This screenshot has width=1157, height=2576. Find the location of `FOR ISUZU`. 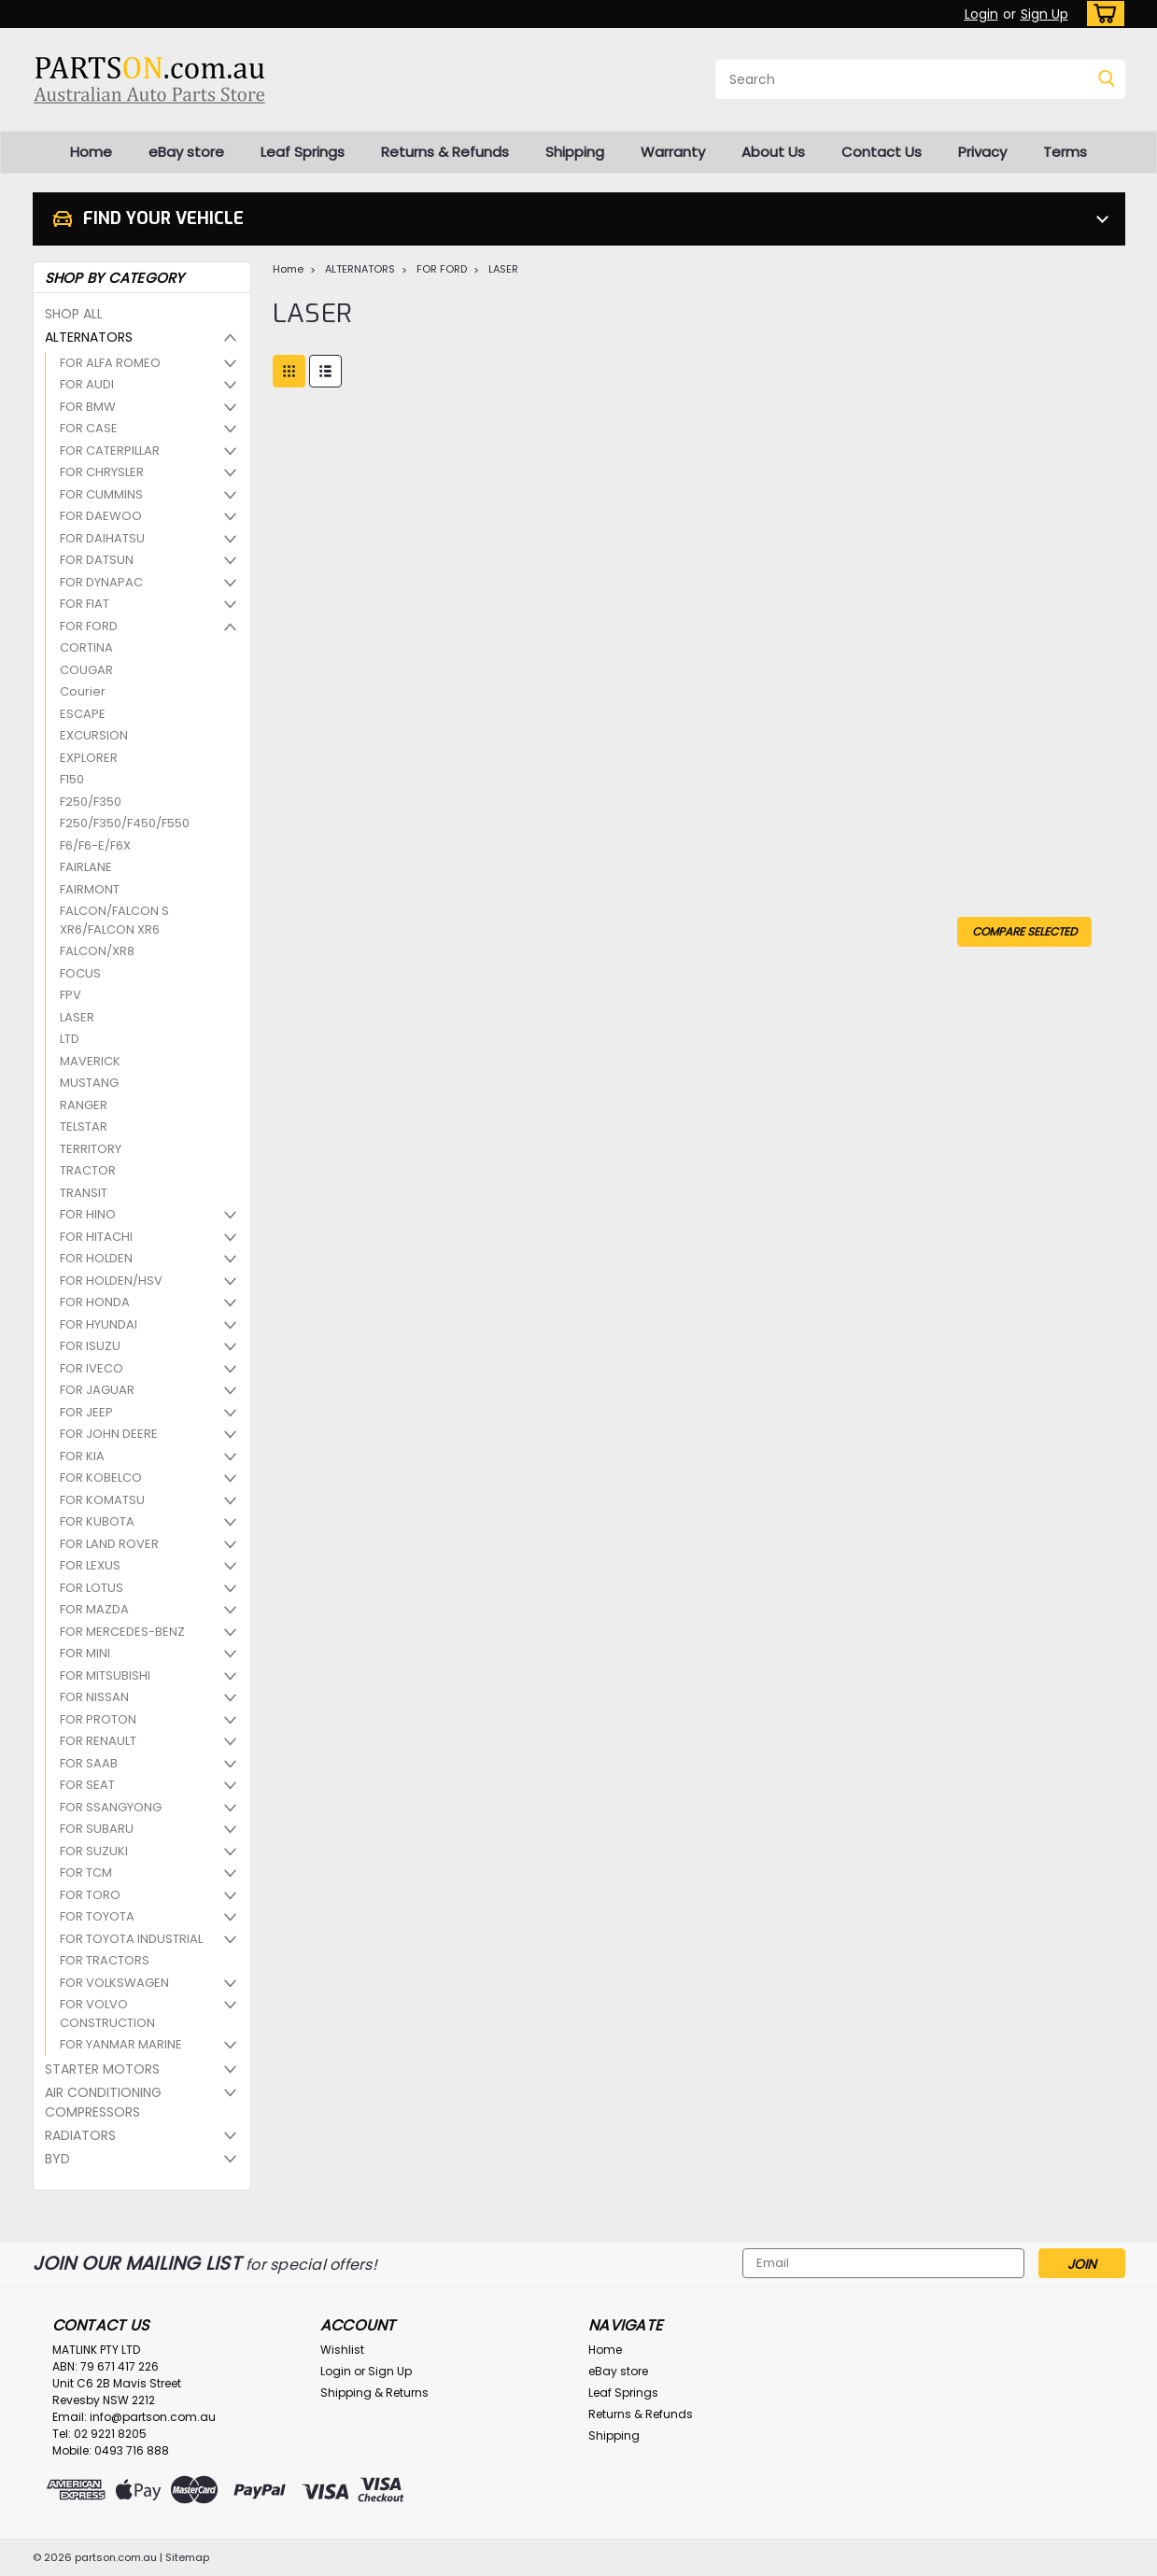

FOR ISUZU is located at coordinates (90, 1346).